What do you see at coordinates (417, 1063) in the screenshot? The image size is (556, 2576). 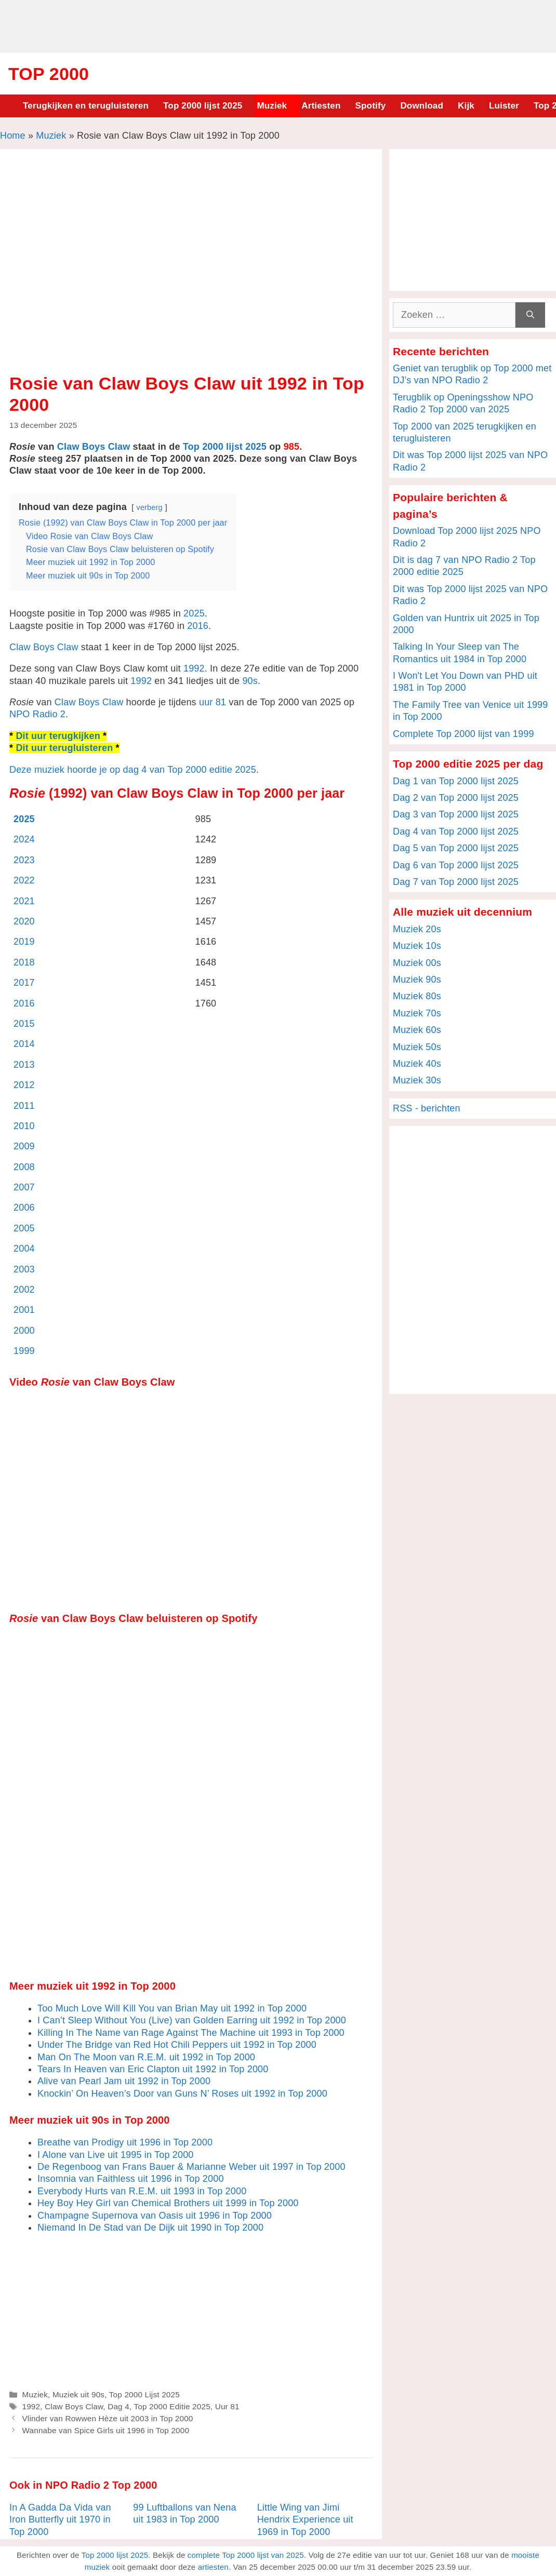 I see `Muziek 40s` at bounding box center [417, 1063].